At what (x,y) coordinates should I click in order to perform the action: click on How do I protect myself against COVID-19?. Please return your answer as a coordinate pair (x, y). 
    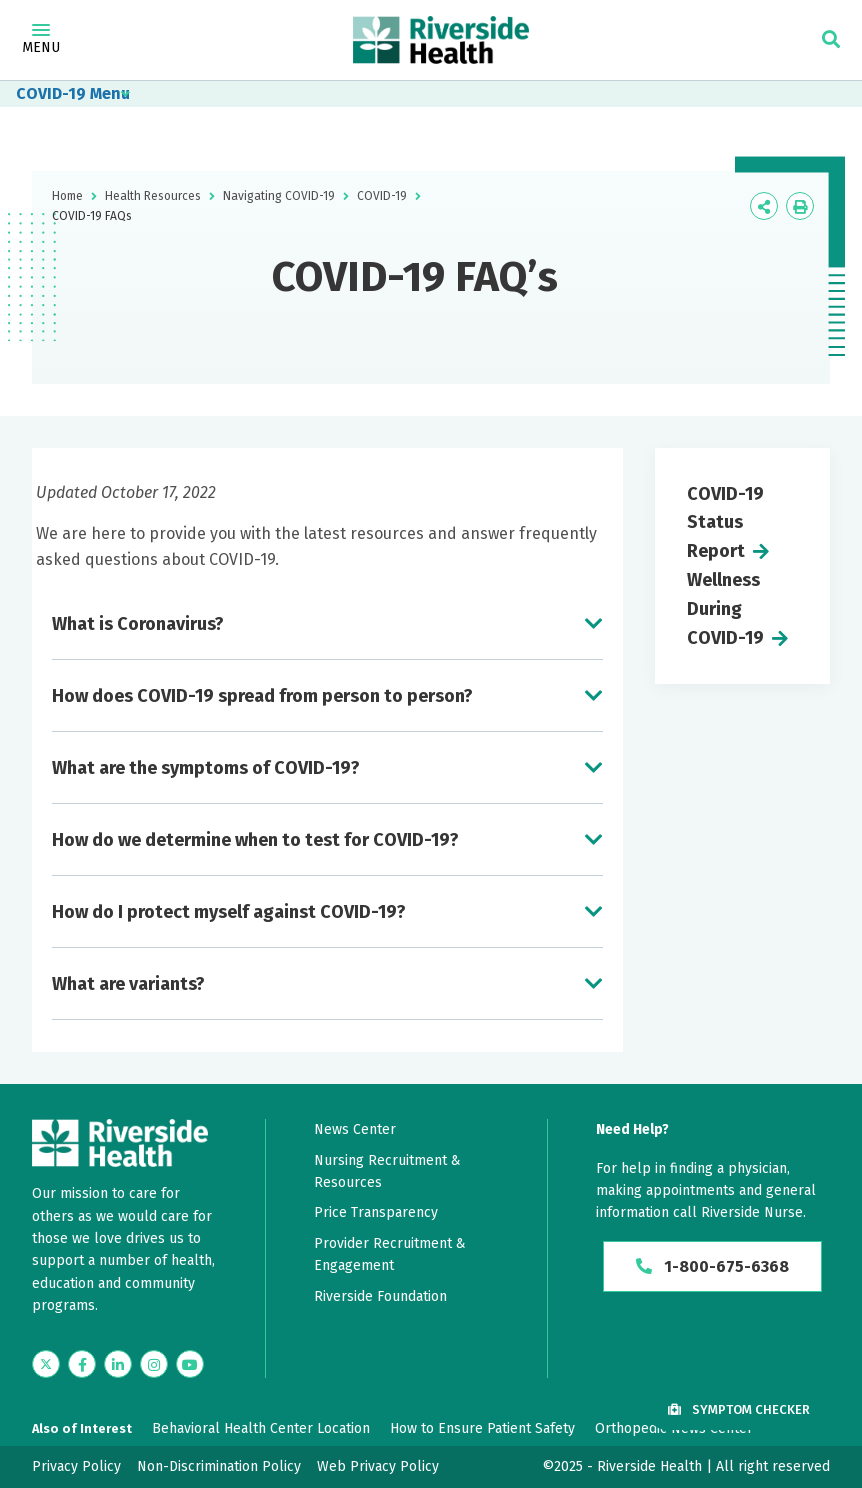
    Looking at the image, I should click on (229, 912).